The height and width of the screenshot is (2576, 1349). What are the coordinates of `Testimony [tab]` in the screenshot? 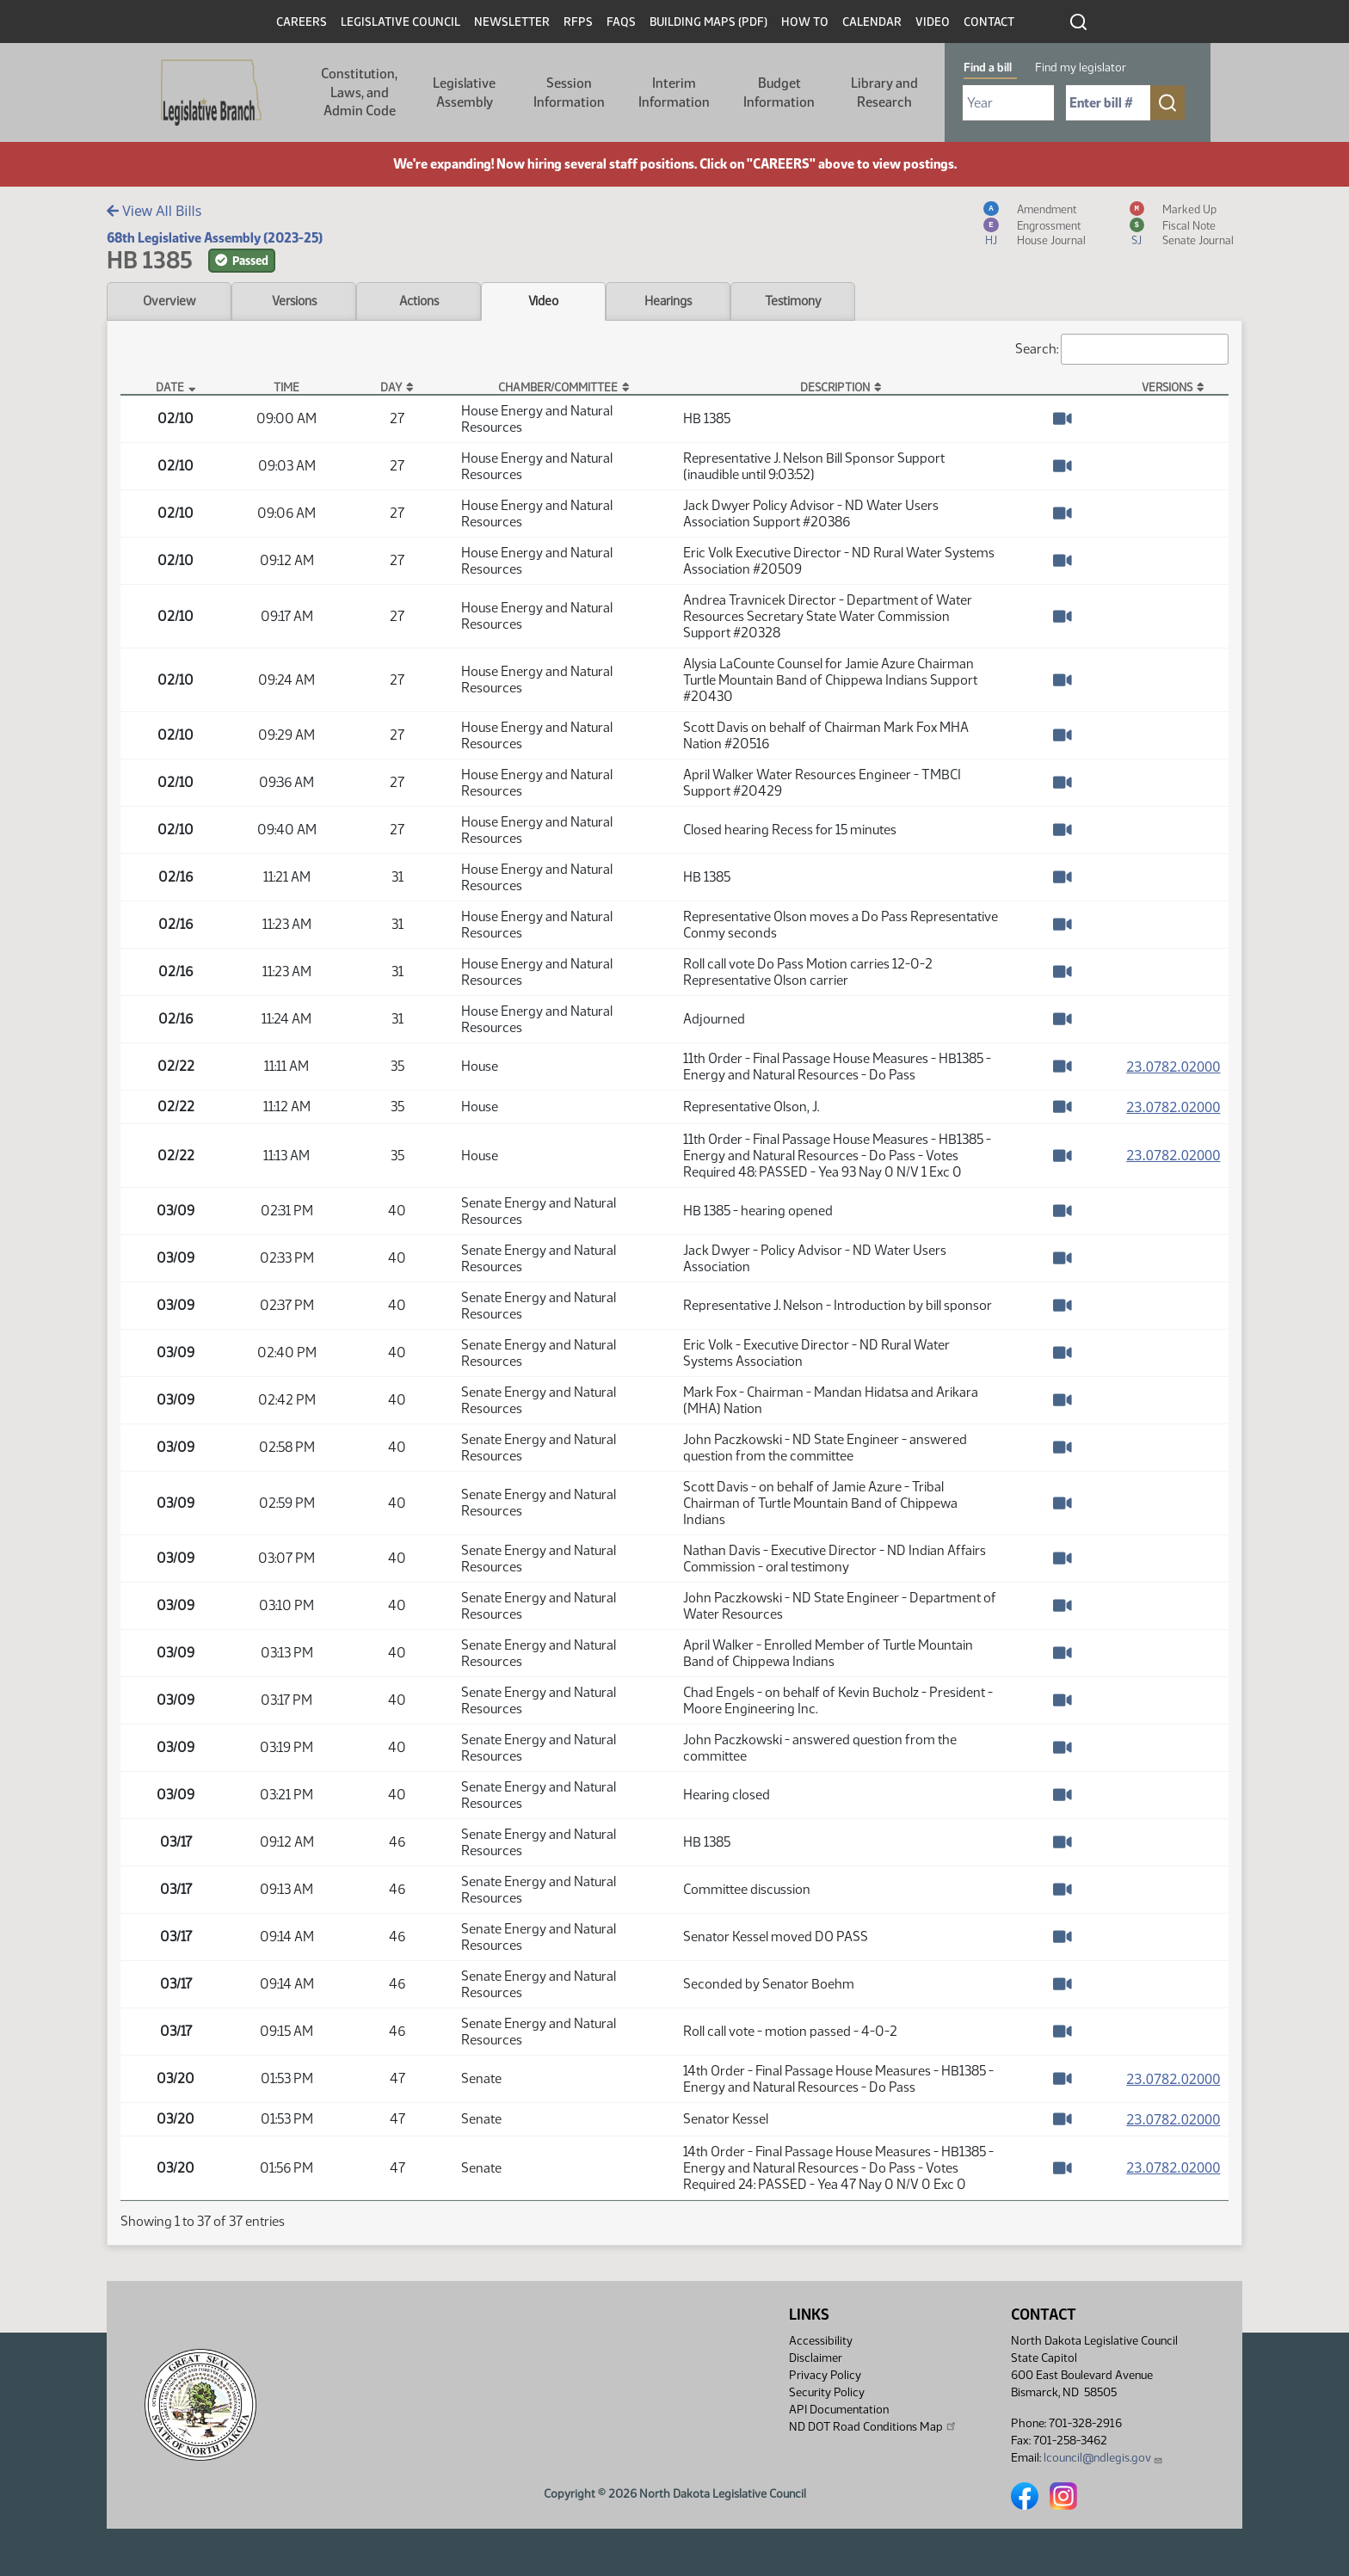 It's located at (793, 301).